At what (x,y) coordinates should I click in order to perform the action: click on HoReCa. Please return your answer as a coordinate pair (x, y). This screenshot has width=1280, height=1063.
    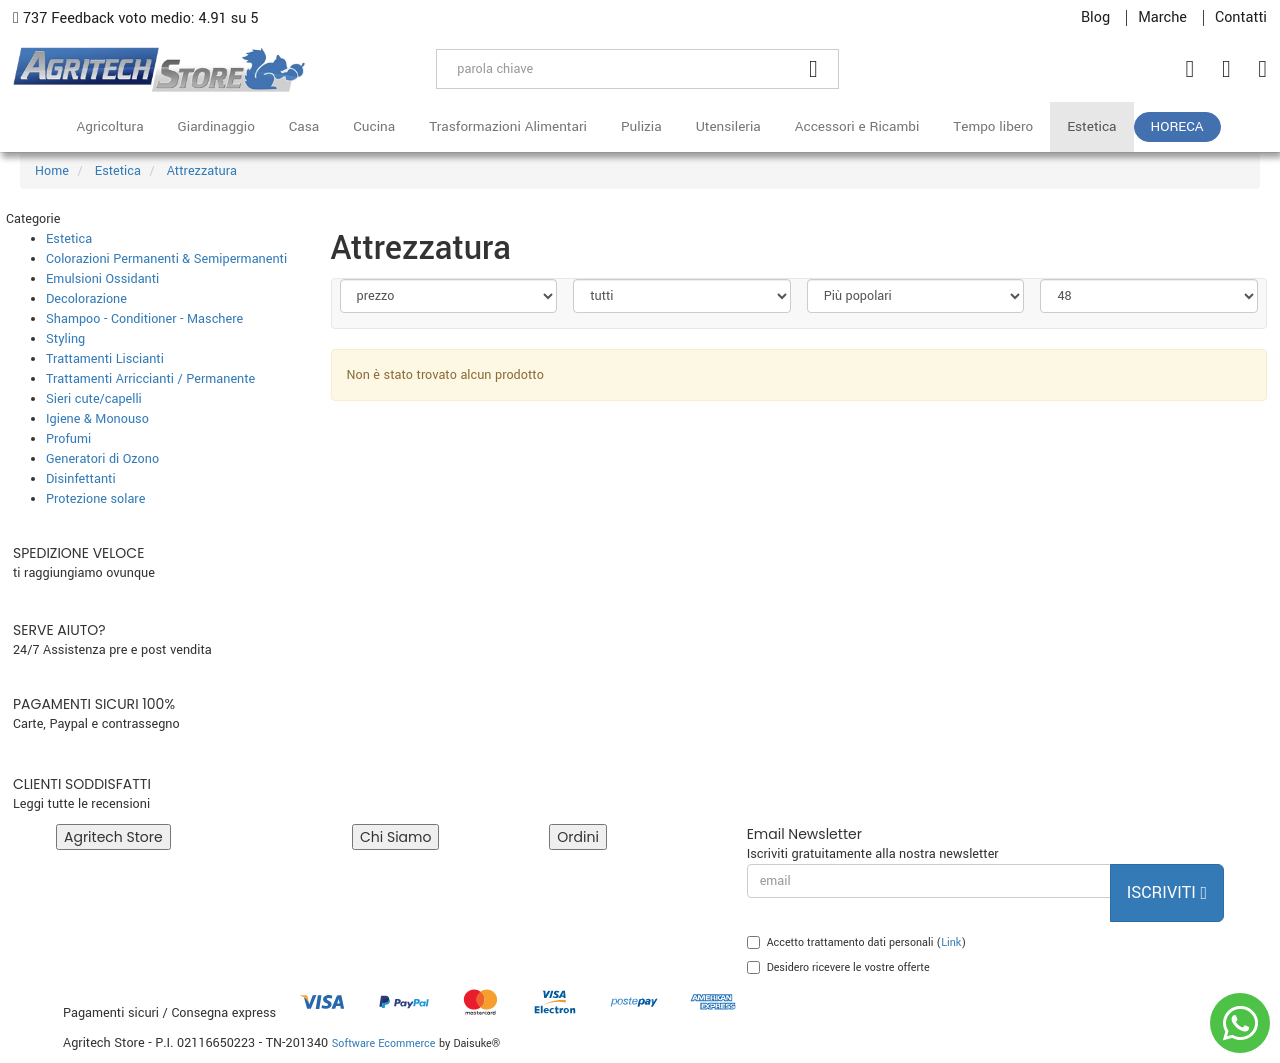
    Looking at the image, I should click on (1177, 126).